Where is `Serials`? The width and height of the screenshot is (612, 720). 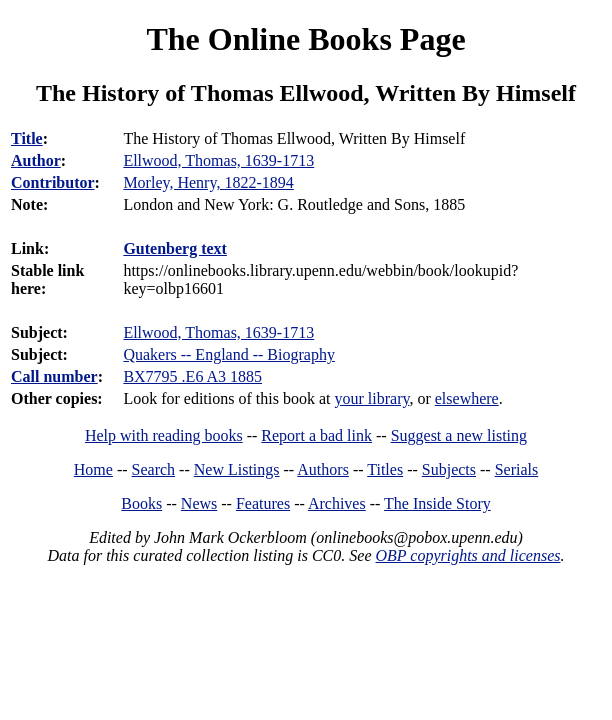
Serials is located at coordinates (517, 469).